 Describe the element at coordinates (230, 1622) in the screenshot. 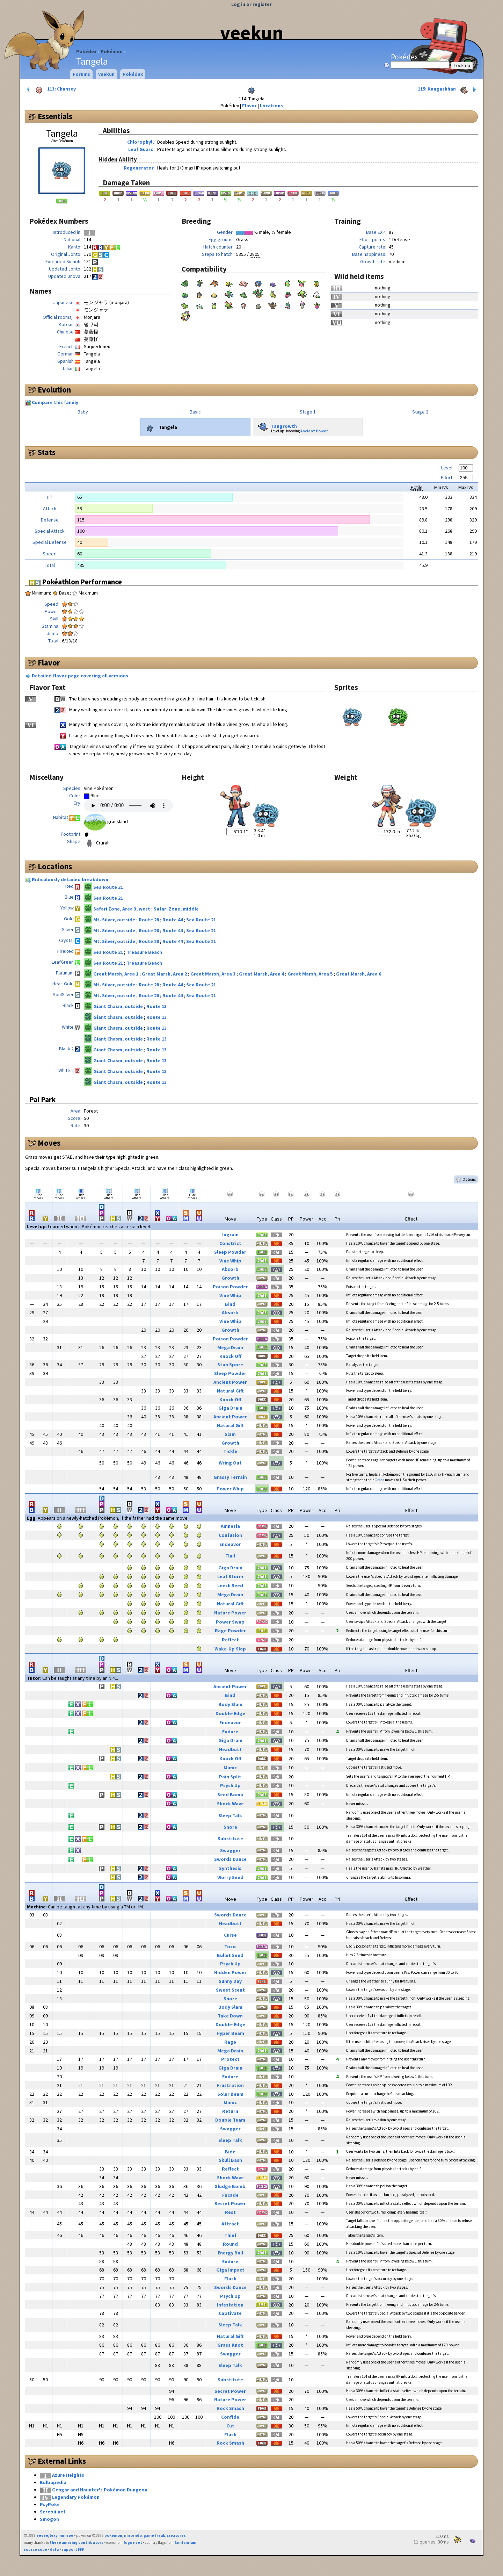

I see `Power Swap` at that location.